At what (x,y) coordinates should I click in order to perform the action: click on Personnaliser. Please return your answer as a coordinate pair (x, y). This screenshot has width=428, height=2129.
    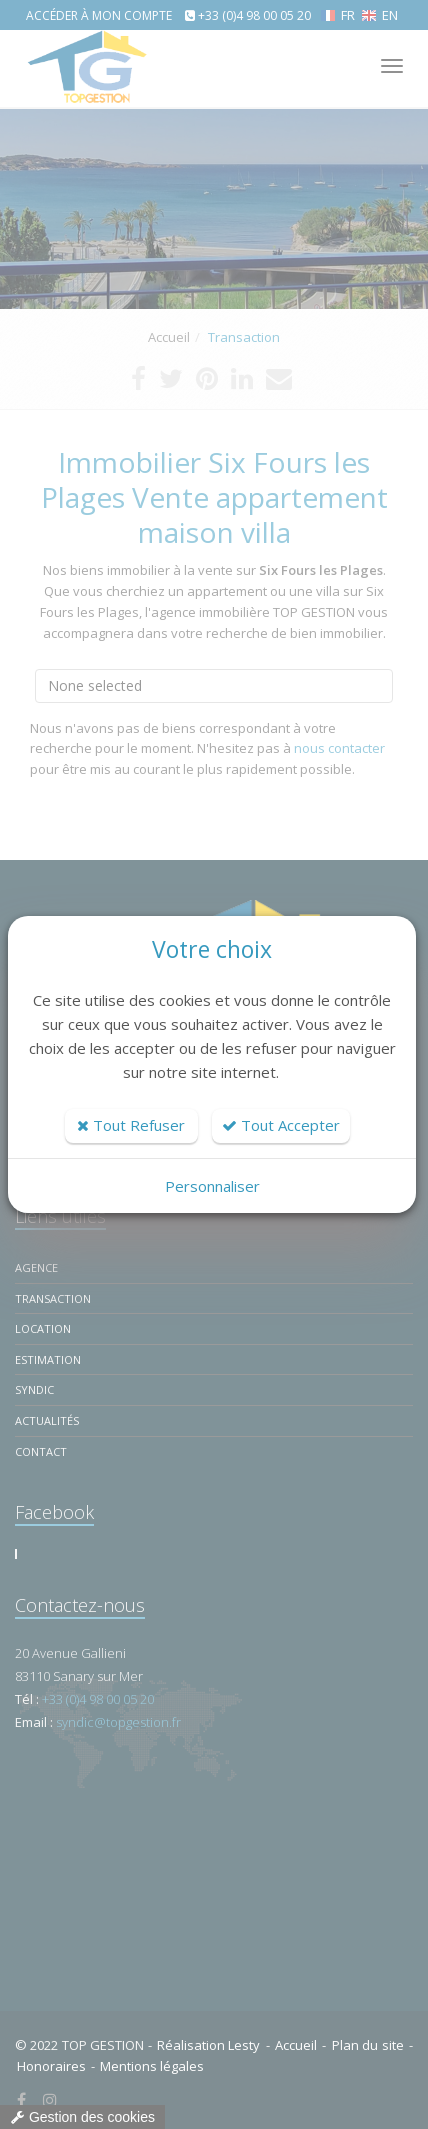
    Looking at the image, I should click on (212, 1186).